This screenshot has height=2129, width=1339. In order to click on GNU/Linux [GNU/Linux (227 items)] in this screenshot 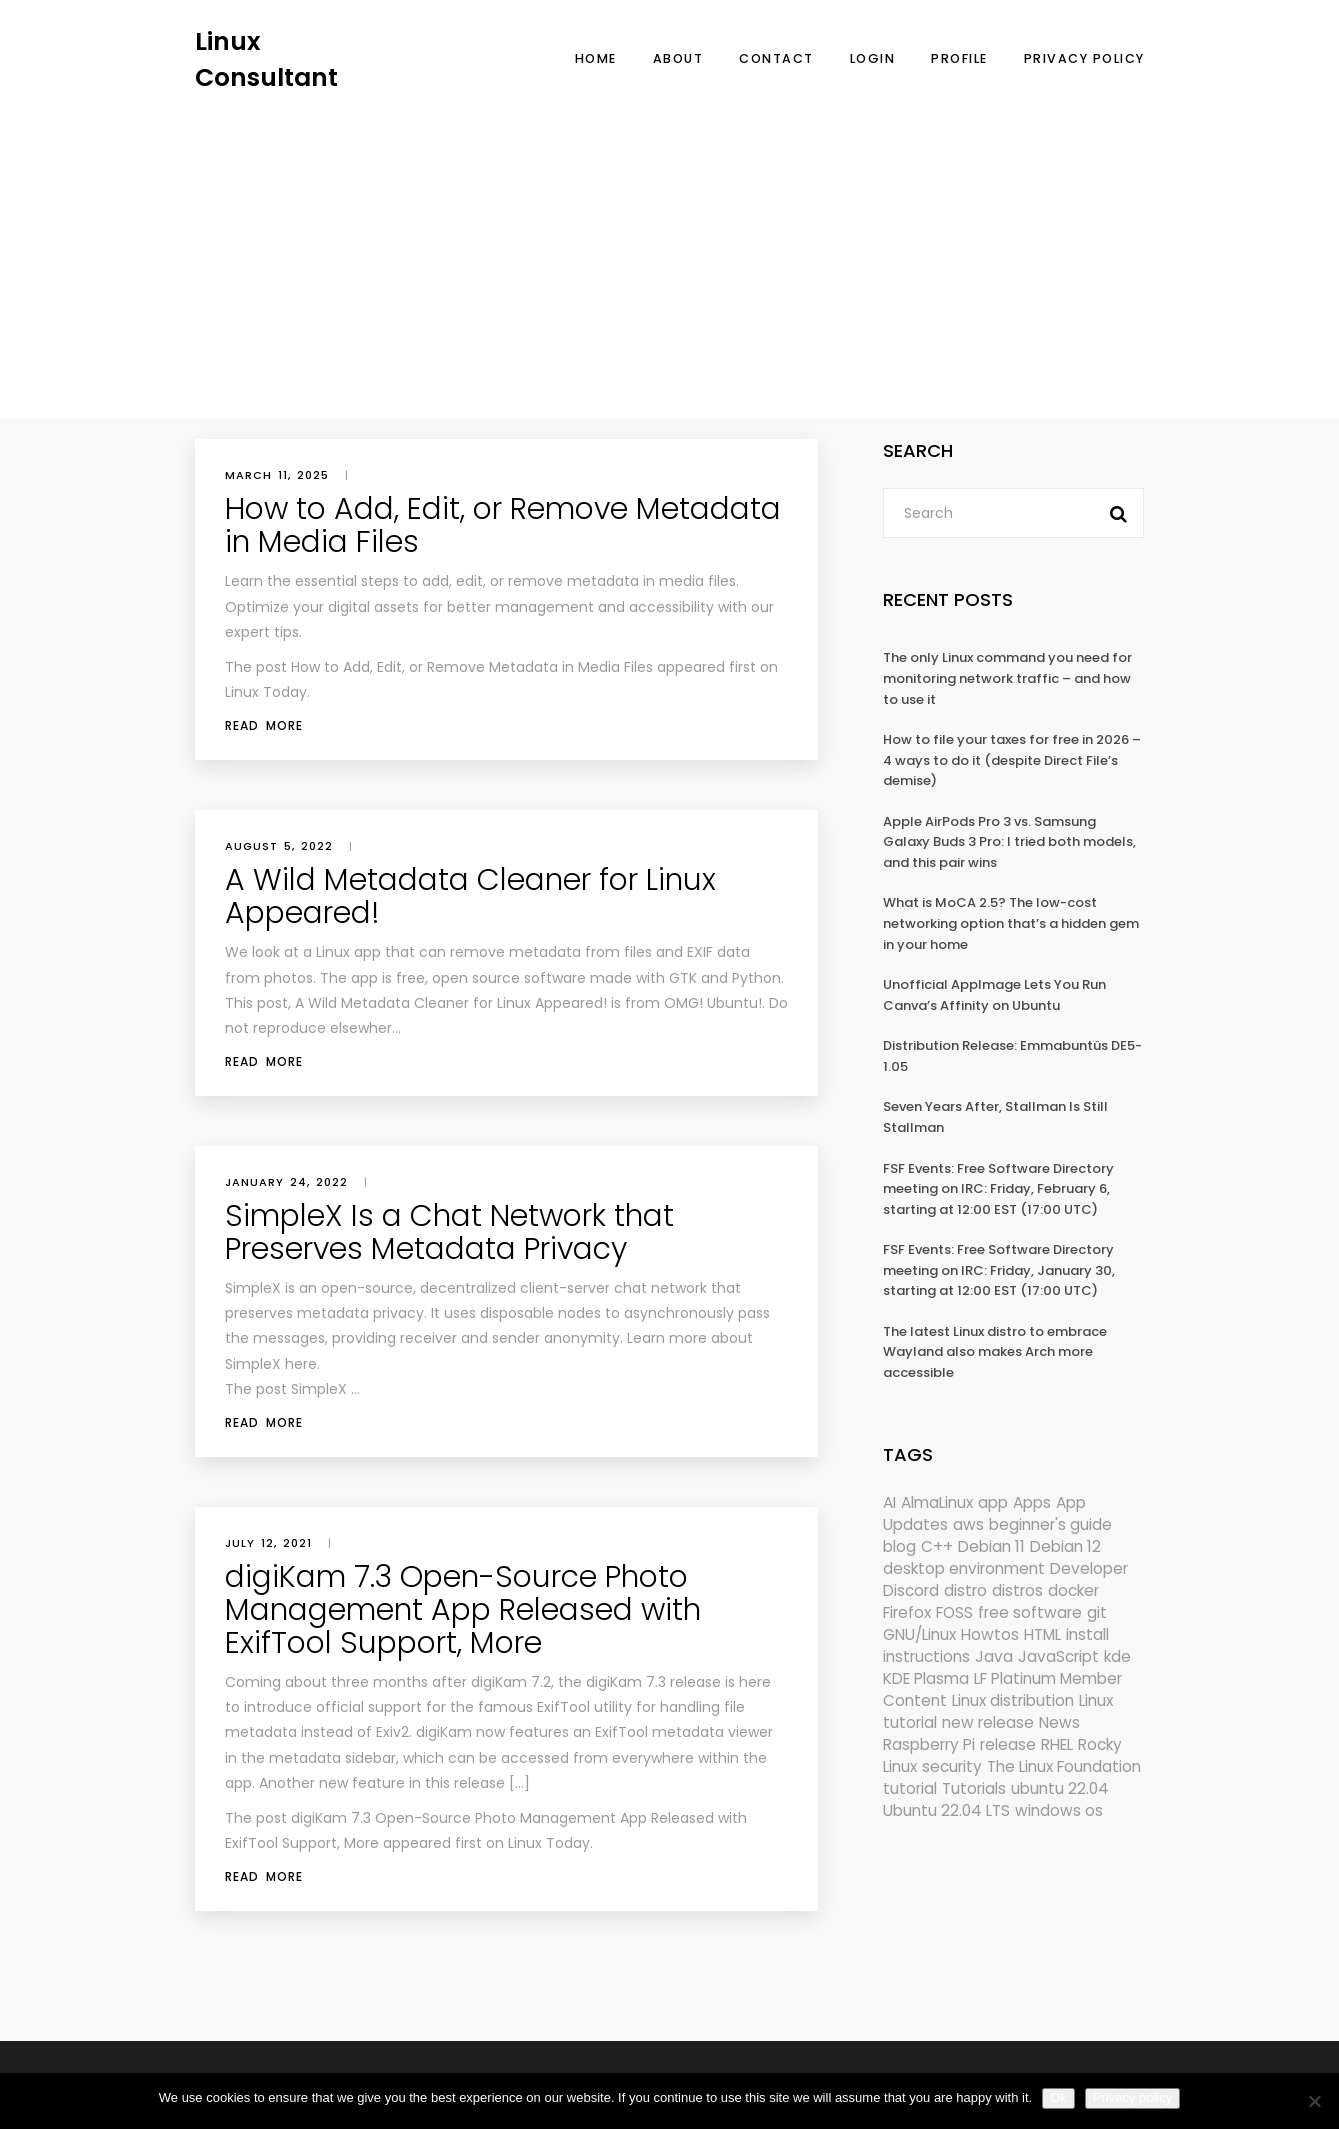, I will do `click(919, 1634)`.